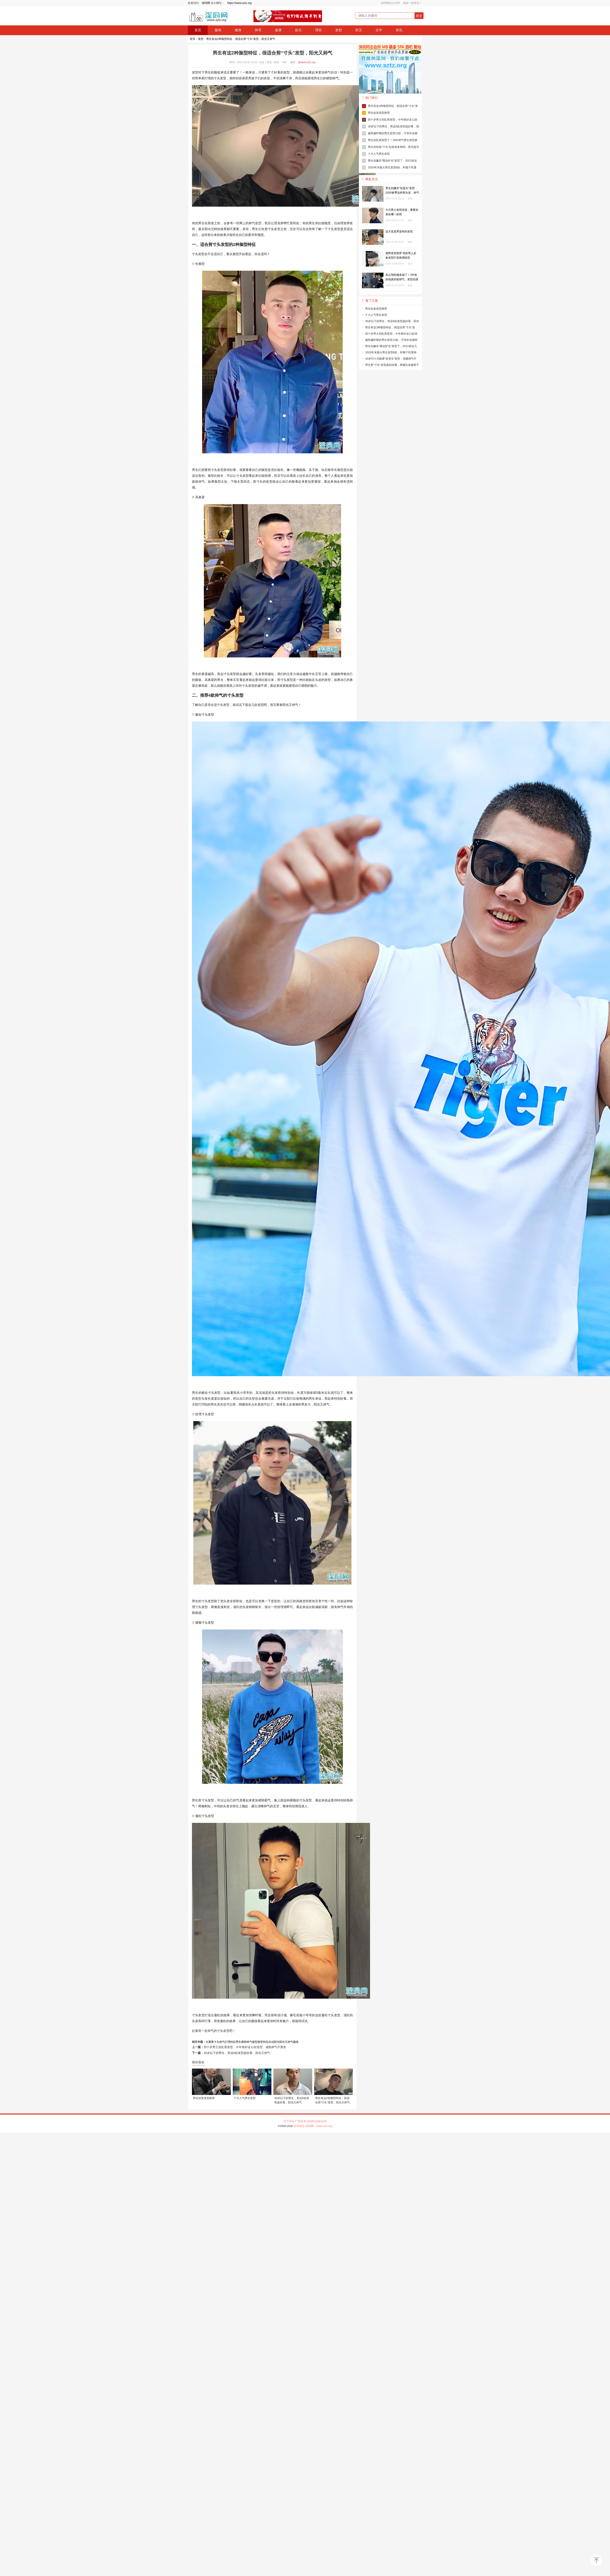  I want to click on 男生别嫌弃“短盖头”发型，2020春季这样剪头发，帅气又减龄, so click(402, 193).